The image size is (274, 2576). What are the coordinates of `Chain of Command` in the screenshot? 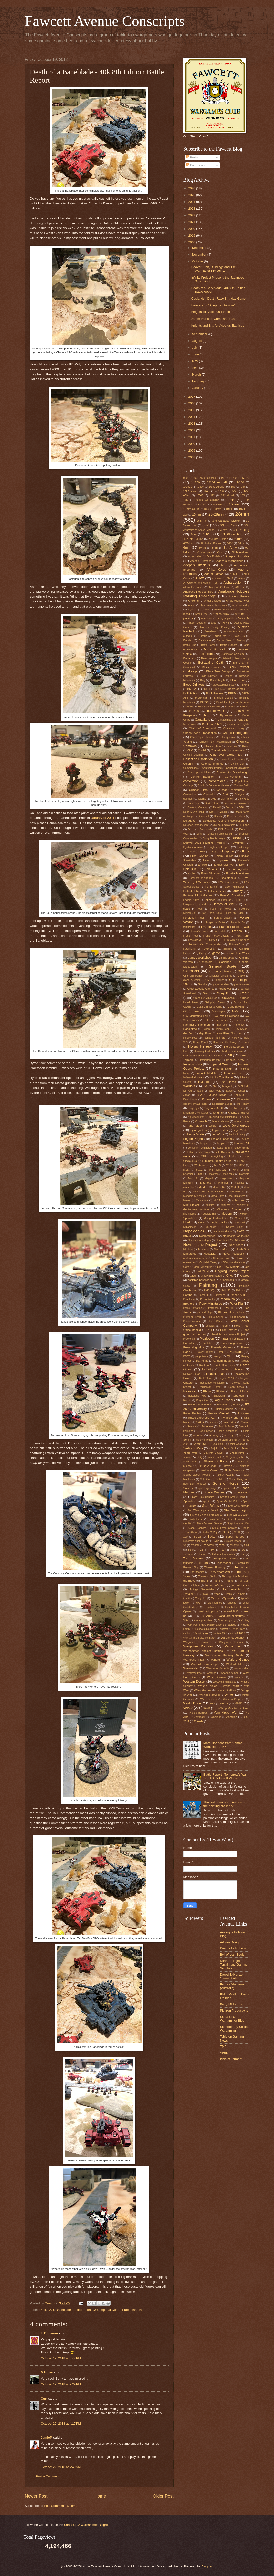 It's located at (202, 728).